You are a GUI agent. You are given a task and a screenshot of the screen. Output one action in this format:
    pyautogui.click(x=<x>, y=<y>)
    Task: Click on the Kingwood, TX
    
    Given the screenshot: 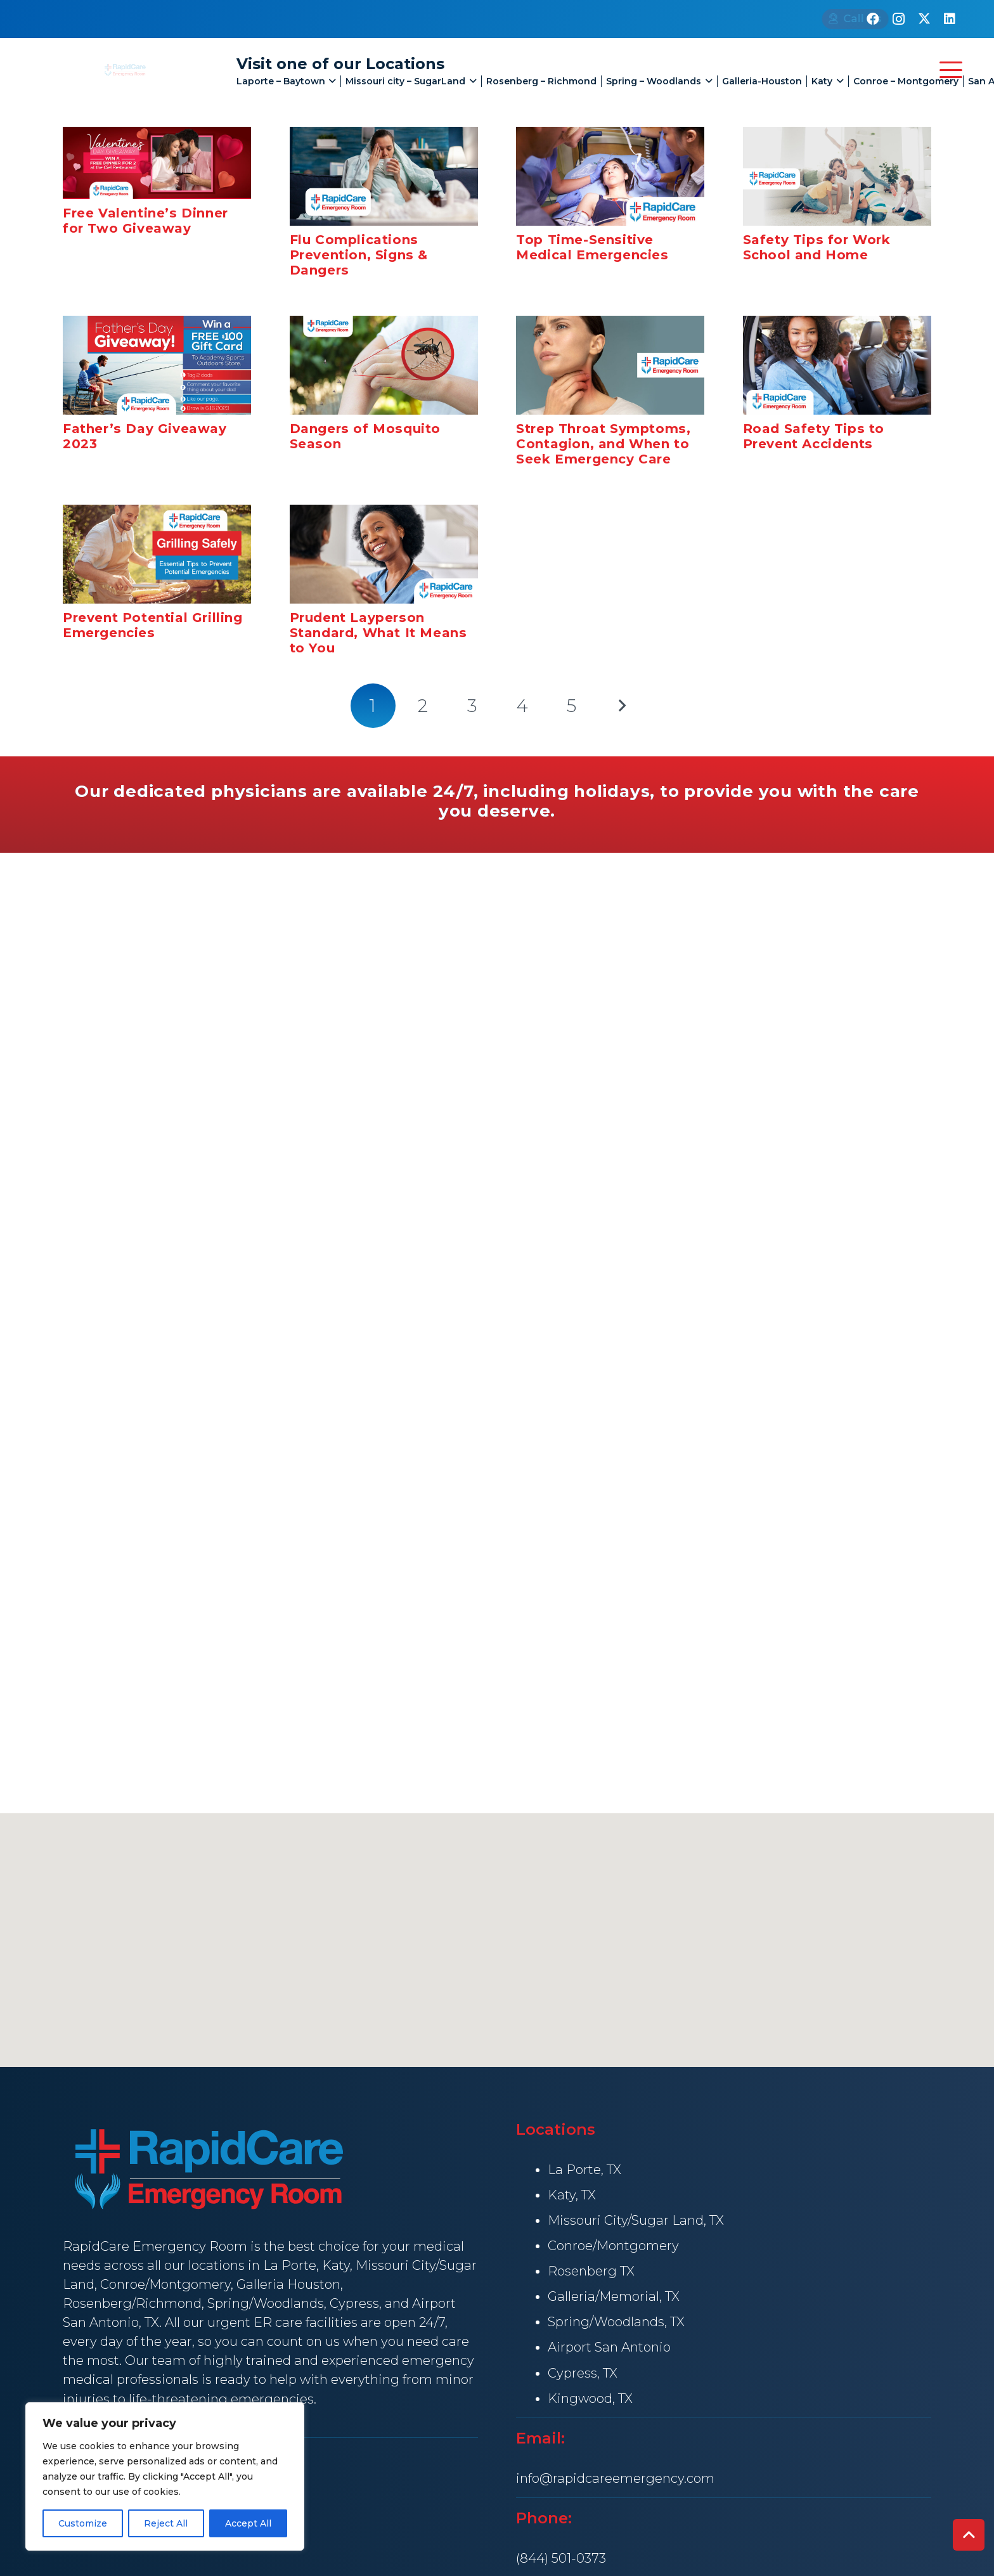 What is the action you would take?
    pyautogui.click(x=590, y=2398)
    